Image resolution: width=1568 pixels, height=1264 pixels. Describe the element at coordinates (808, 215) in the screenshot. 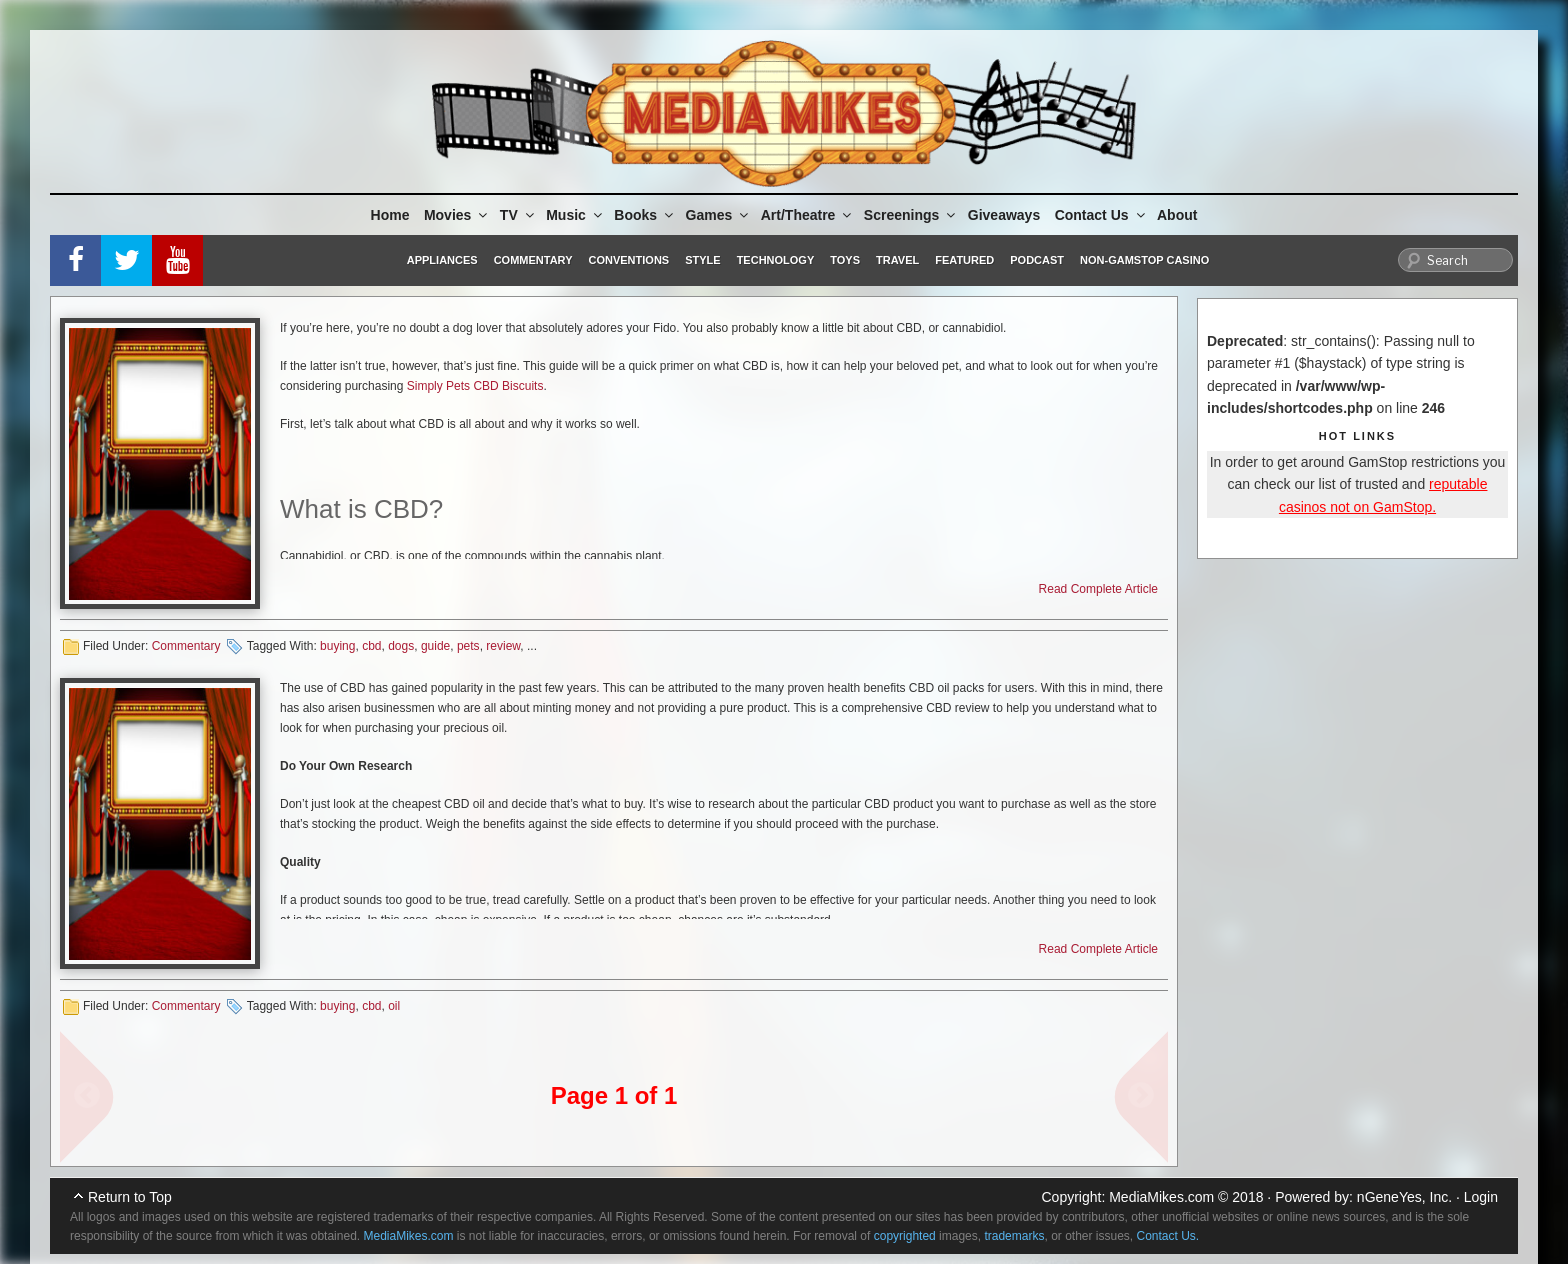

I see `Art/Theatre` at that location.